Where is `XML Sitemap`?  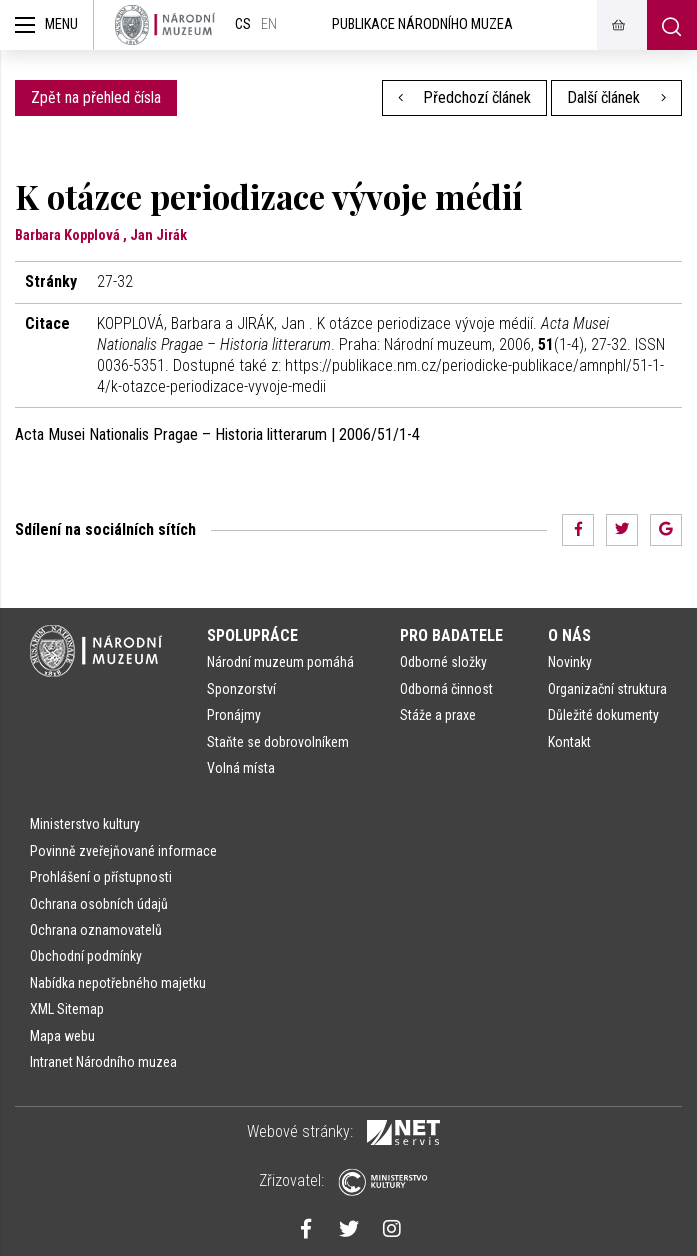 XML Sitemap is located at coordinates (67, 1009).